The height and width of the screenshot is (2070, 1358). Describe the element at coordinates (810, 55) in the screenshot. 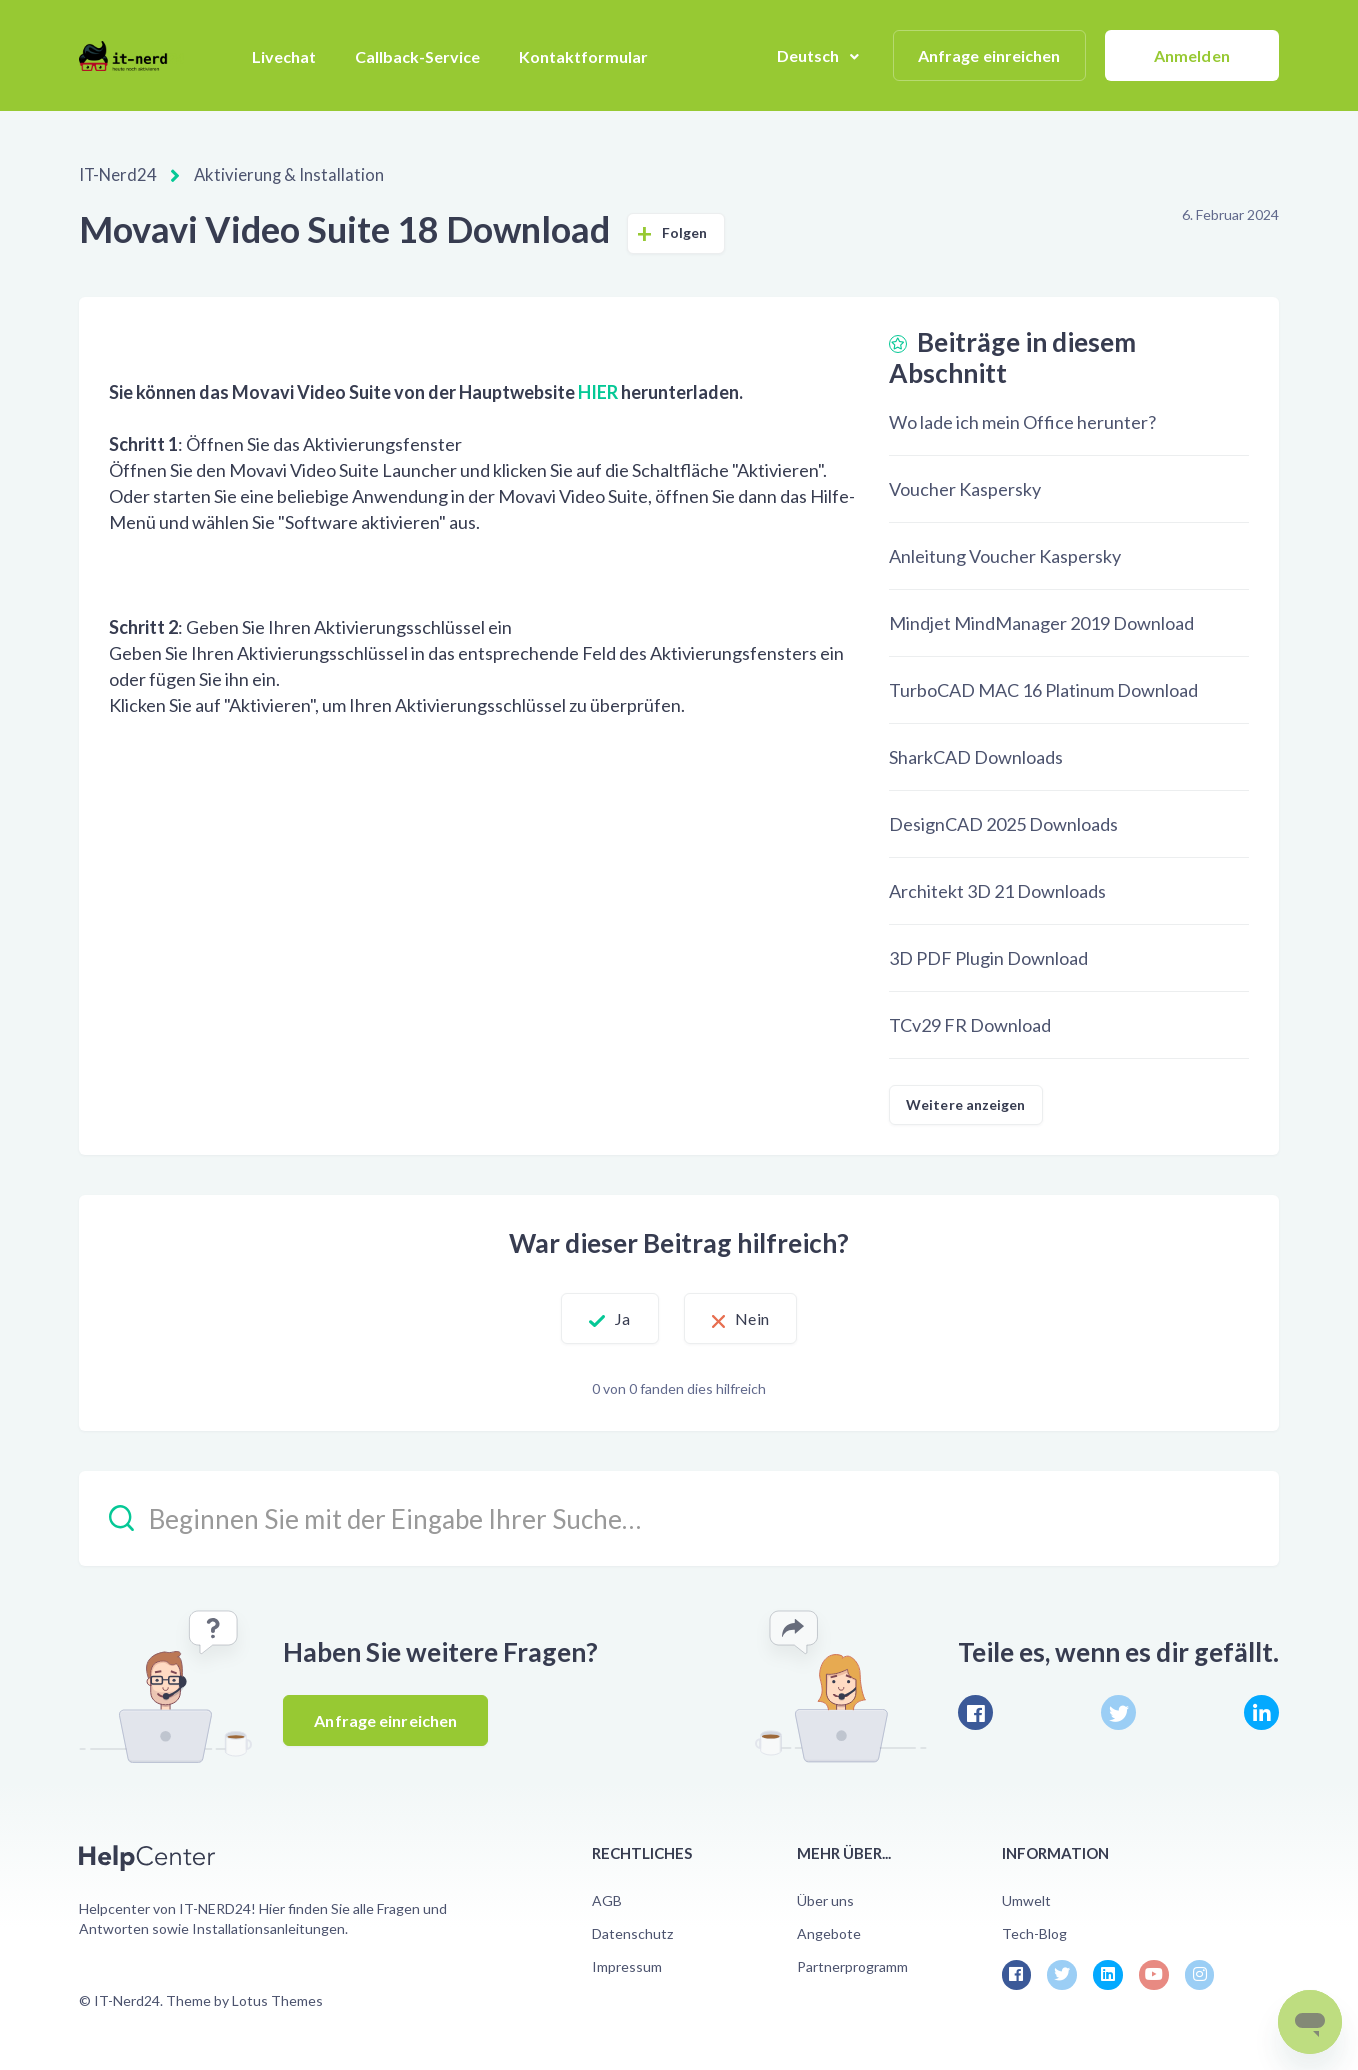

I see `Deutsch` at that location.